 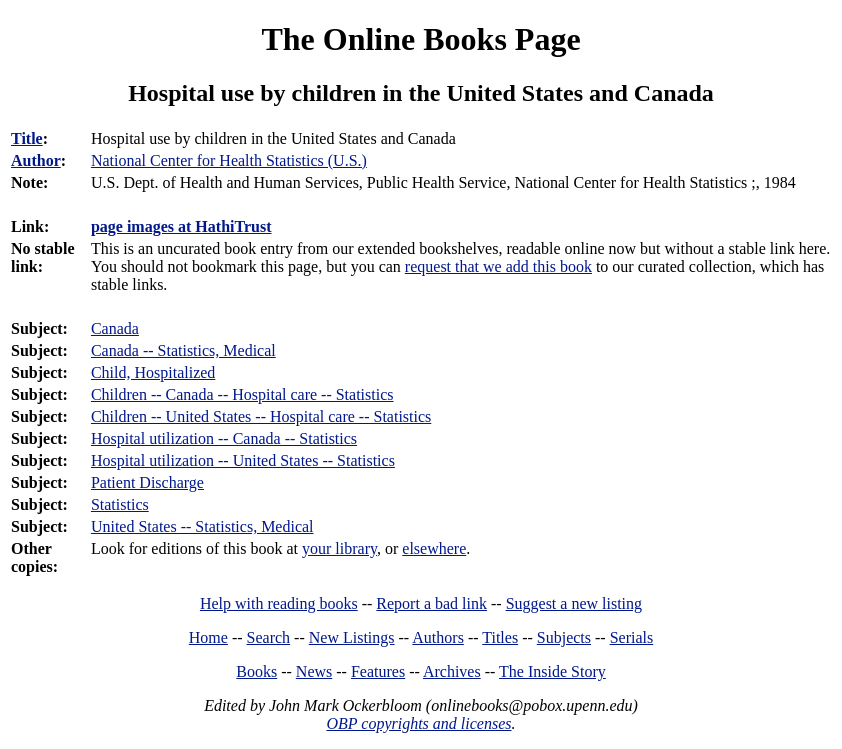 I want to click on Hospital utilization -- Canada -- Statistics, so click(x=224, y=438).